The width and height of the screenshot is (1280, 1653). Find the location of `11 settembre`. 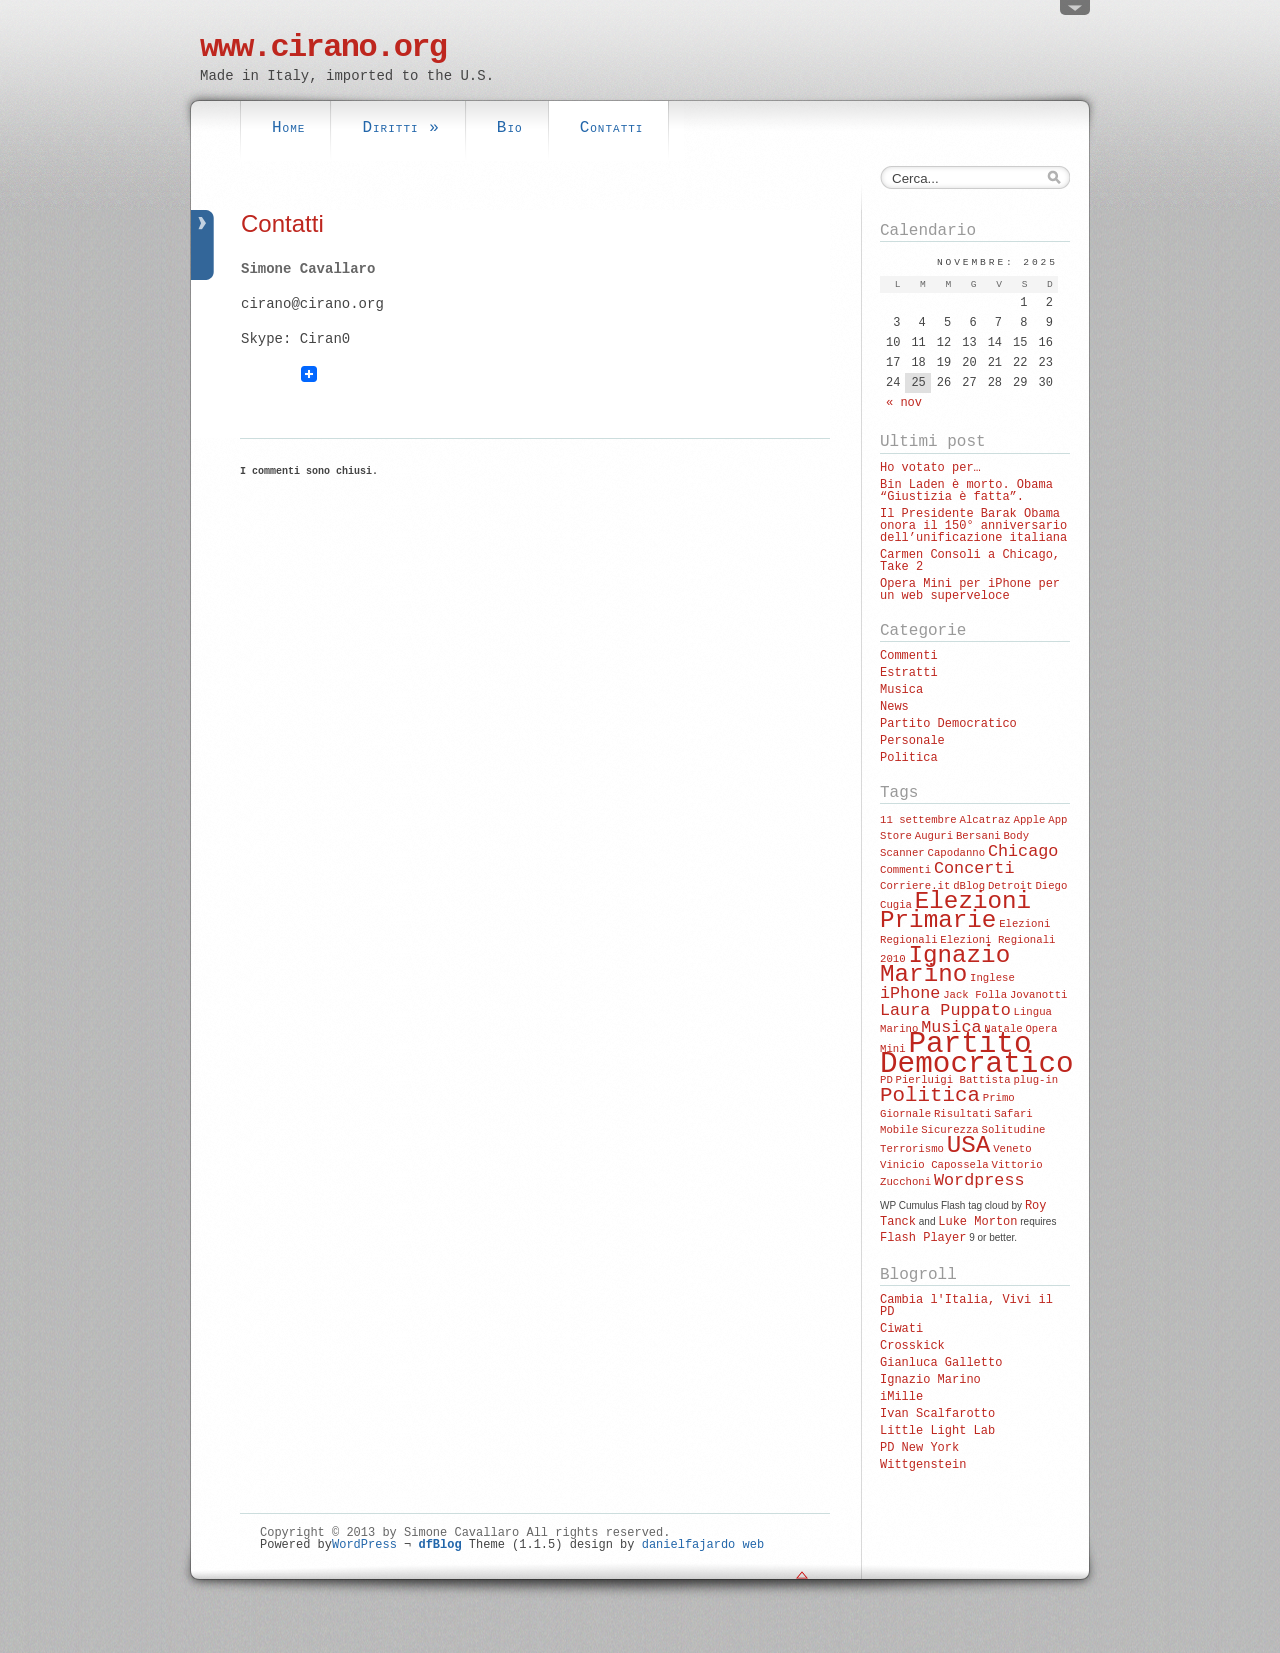

11 settembre is located at coordinates (918, 820).